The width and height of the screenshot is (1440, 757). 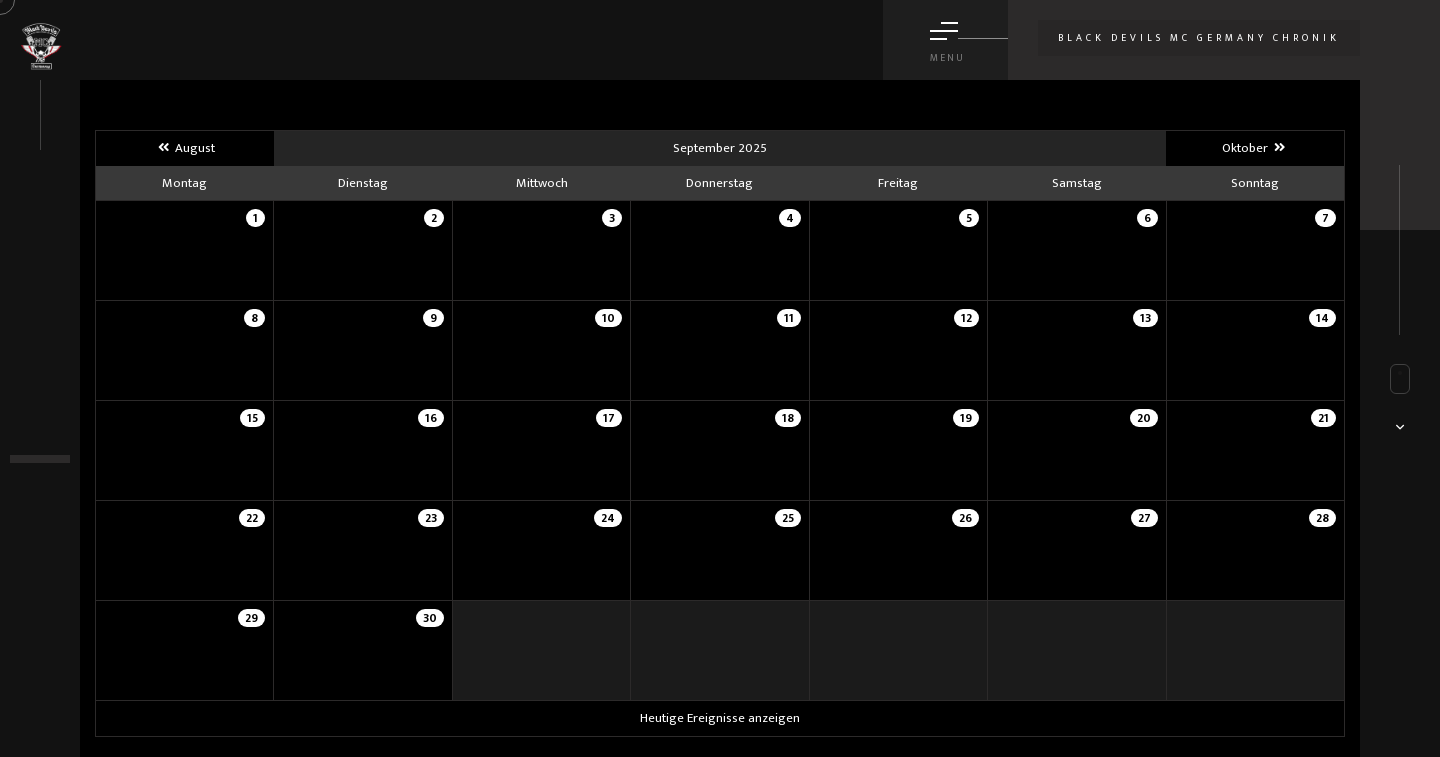 What do you see at coordinates (608, 518) in the screenshot?
I see `24` at bounding box center [608, 518].